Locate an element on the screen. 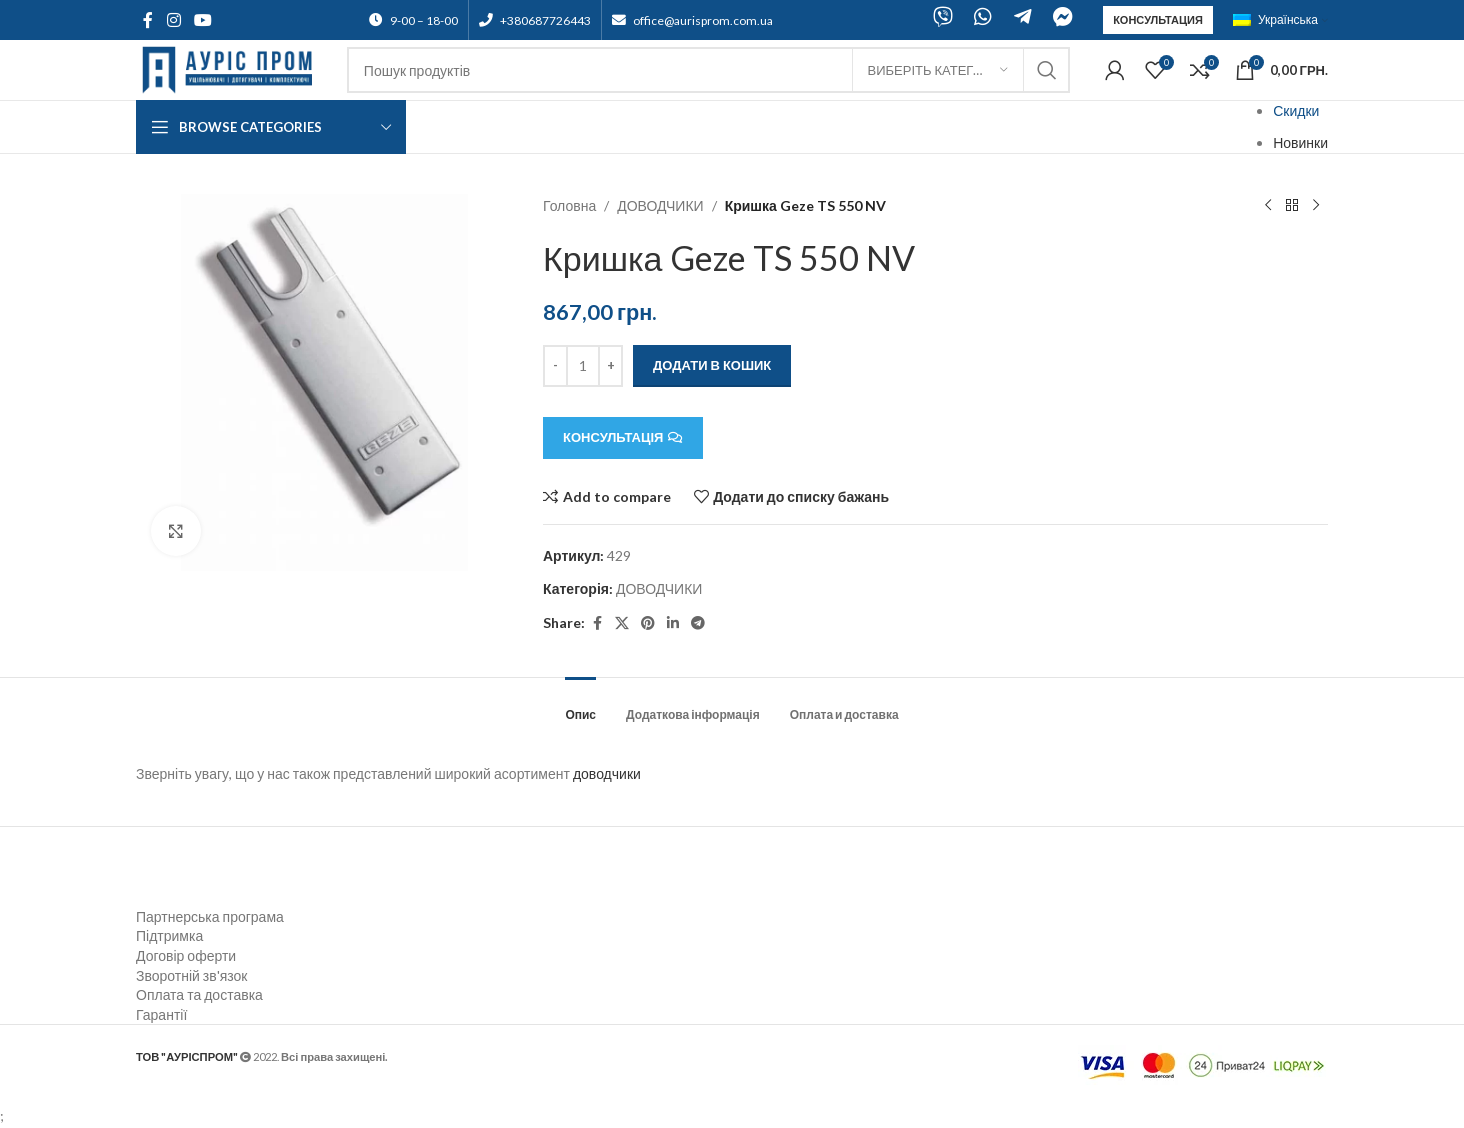 The image size is (1464, 1128). [Previous product] is located at coordinates (1268, 206).